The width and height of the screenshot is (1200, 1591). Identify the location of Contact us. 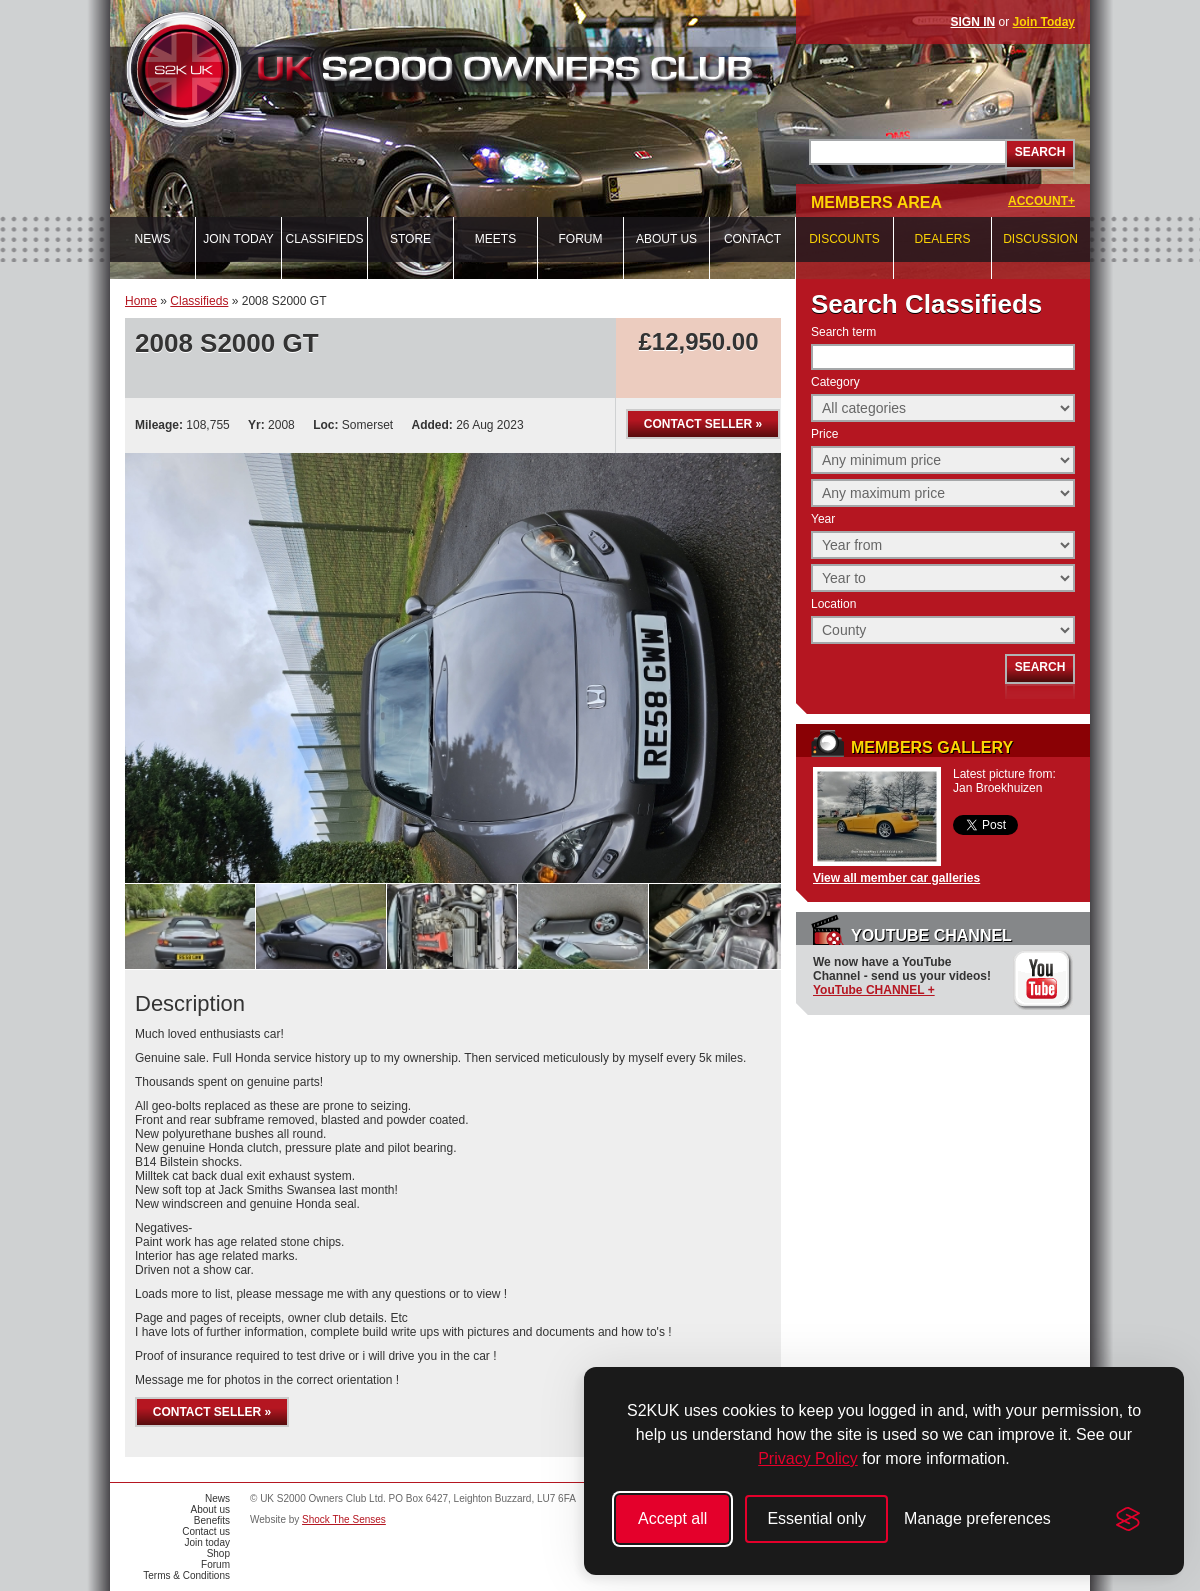
(206, 1531).